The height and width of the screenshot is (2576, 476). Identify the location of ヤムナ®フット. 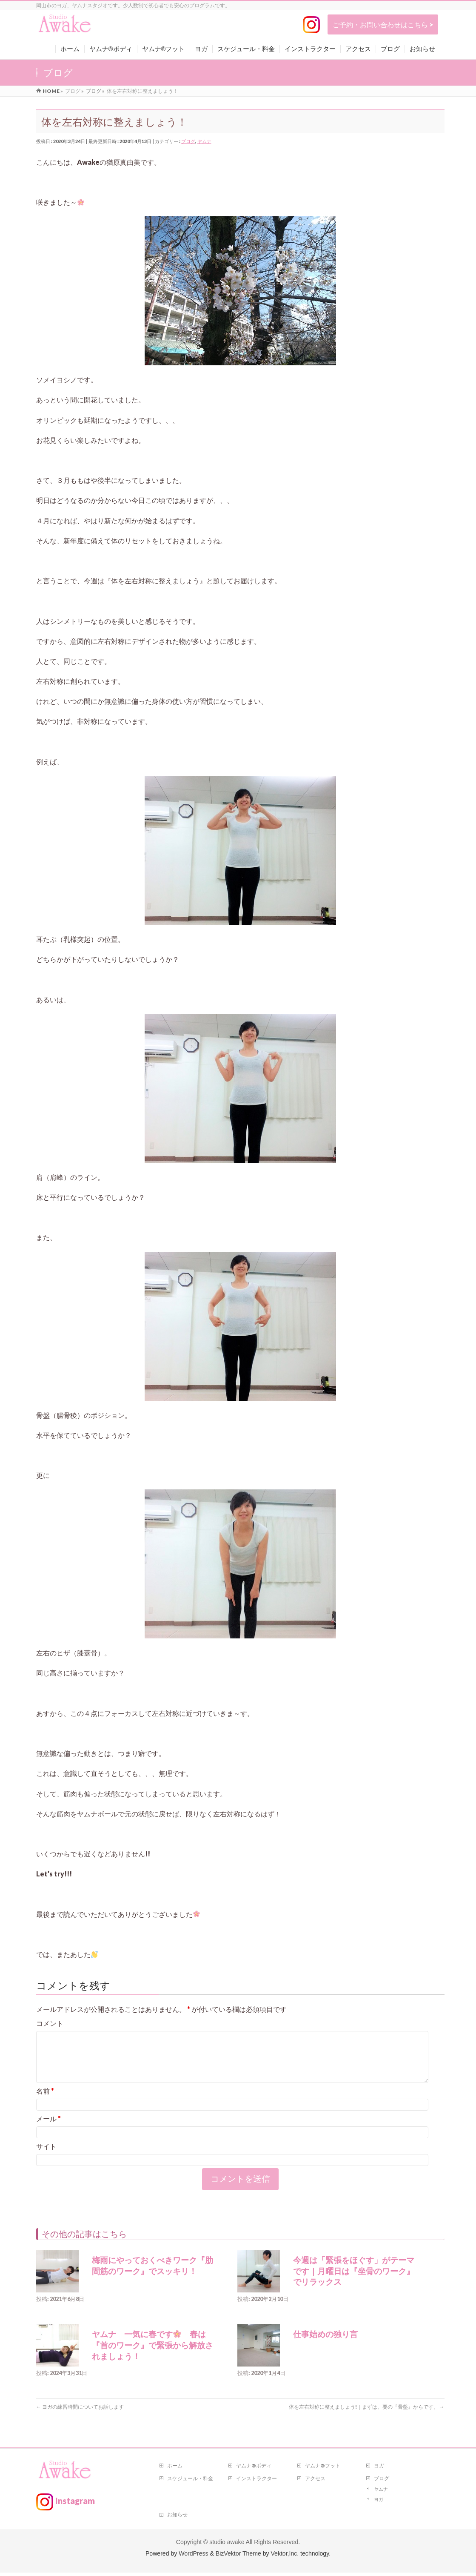
(322, 2469).